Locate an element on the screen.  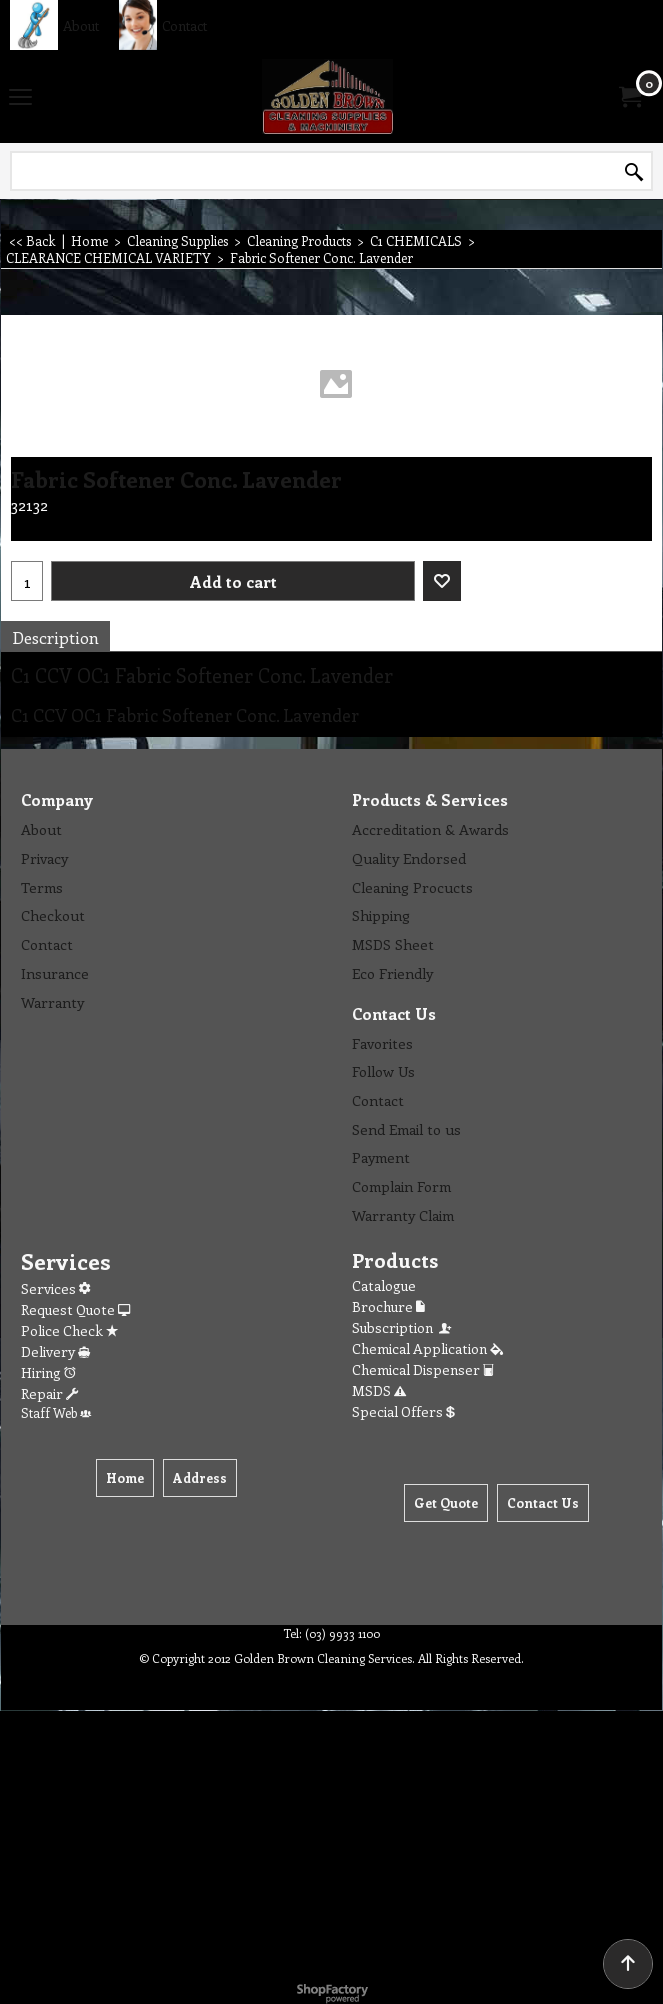
Request Quote is located at coordinates (75, 1309).